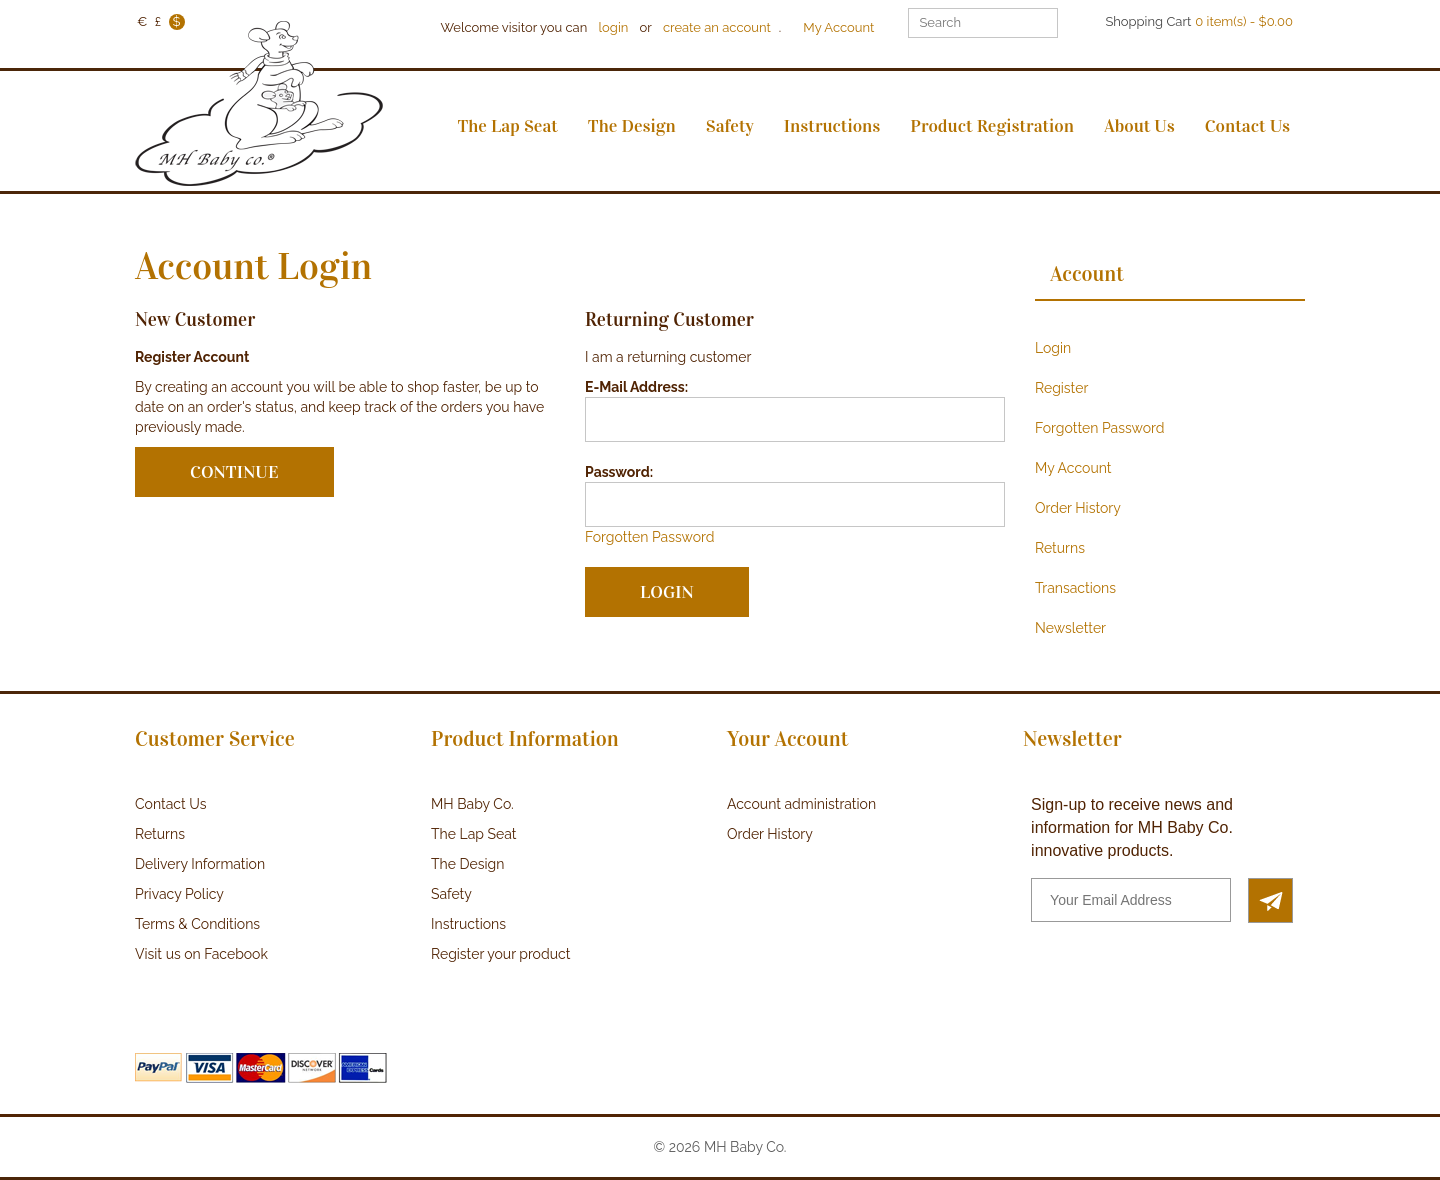 This screenshot has height=1180, width=1440. I want to click on Account administration, so click(801, 804).